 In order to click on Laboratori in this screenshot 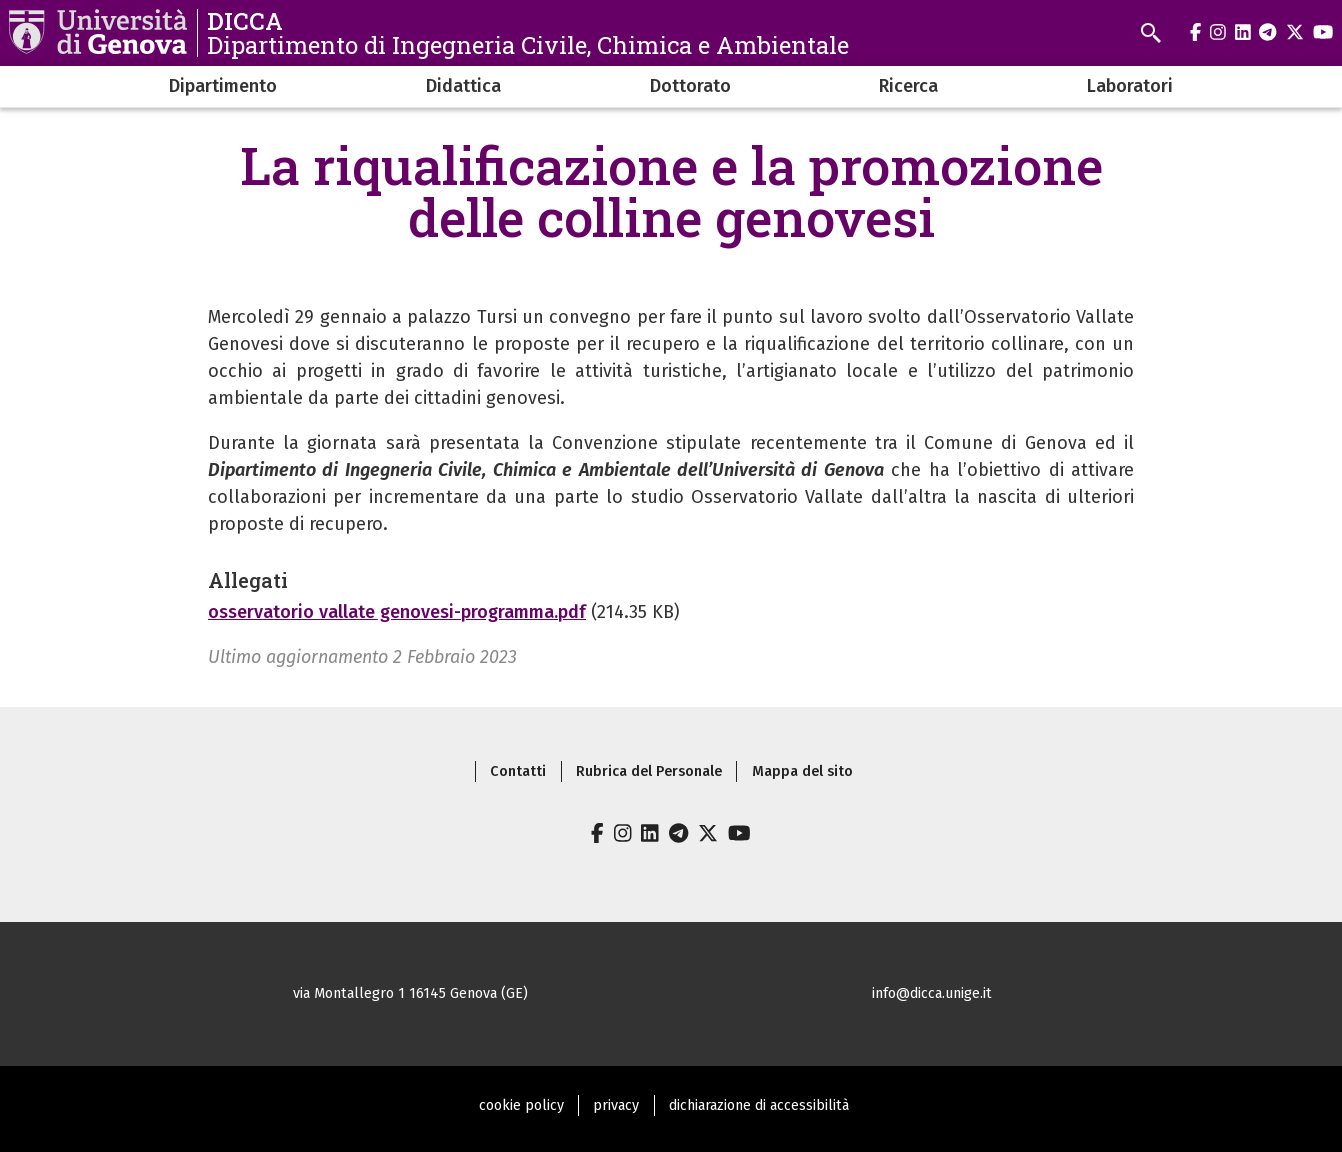, I will do `click(1130, 86)`.